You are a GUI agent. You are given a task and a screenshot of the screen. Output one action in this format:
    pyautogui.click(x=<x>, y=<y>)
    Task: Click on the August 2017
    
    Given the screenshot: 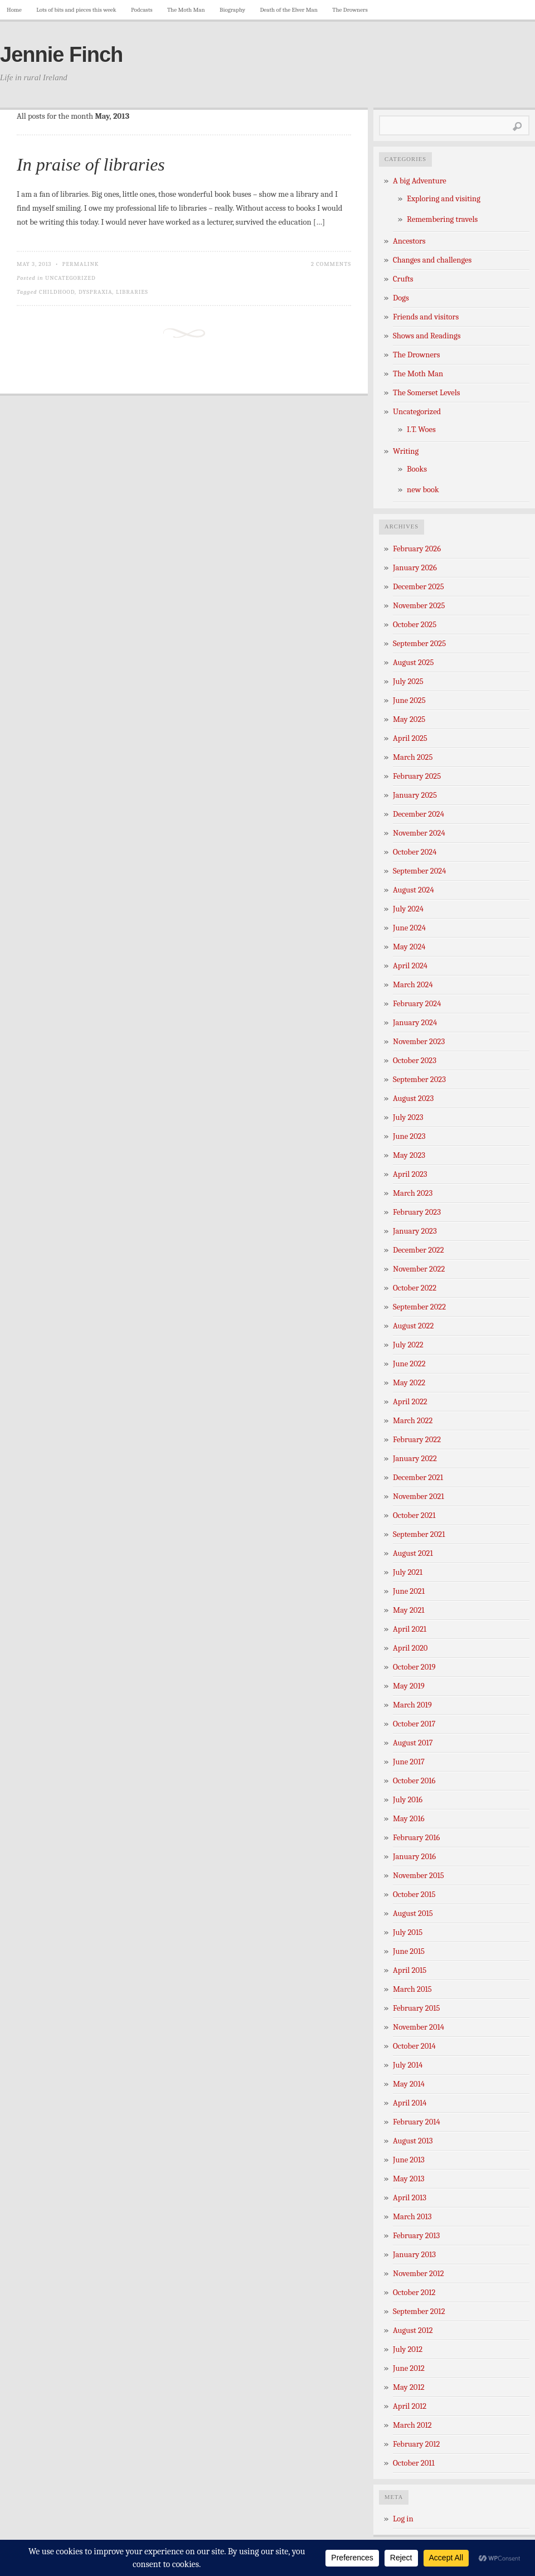 What is the action you would take?
    pyautogui.click(x=413, y=1743)
    